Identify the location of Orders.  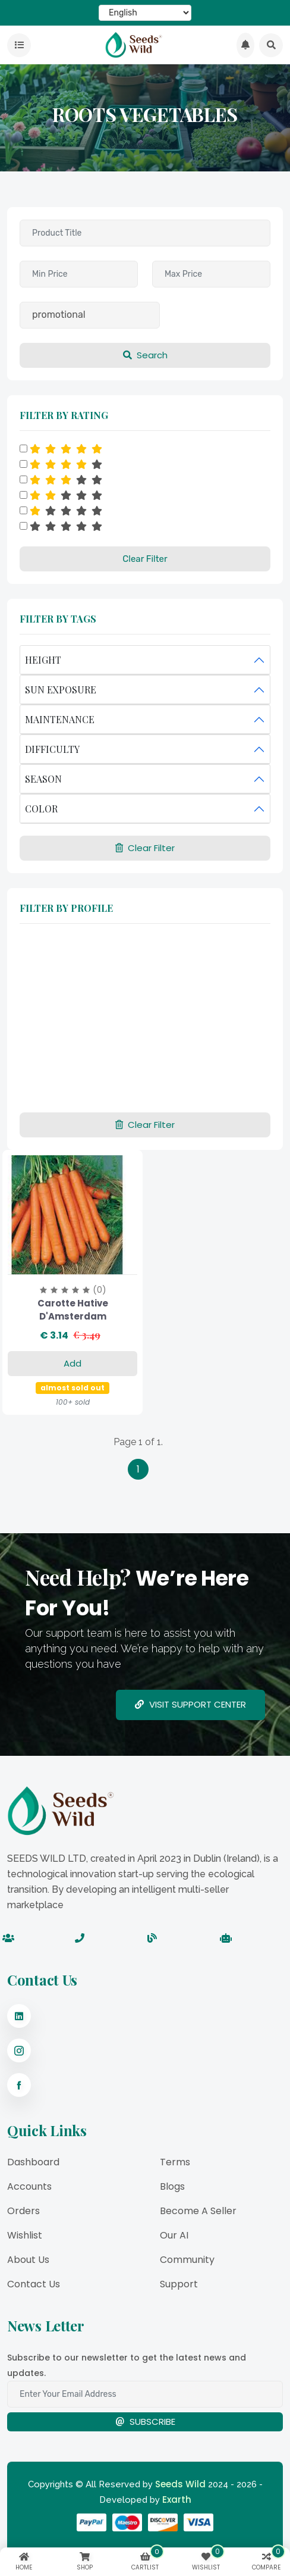
(23, 2211).